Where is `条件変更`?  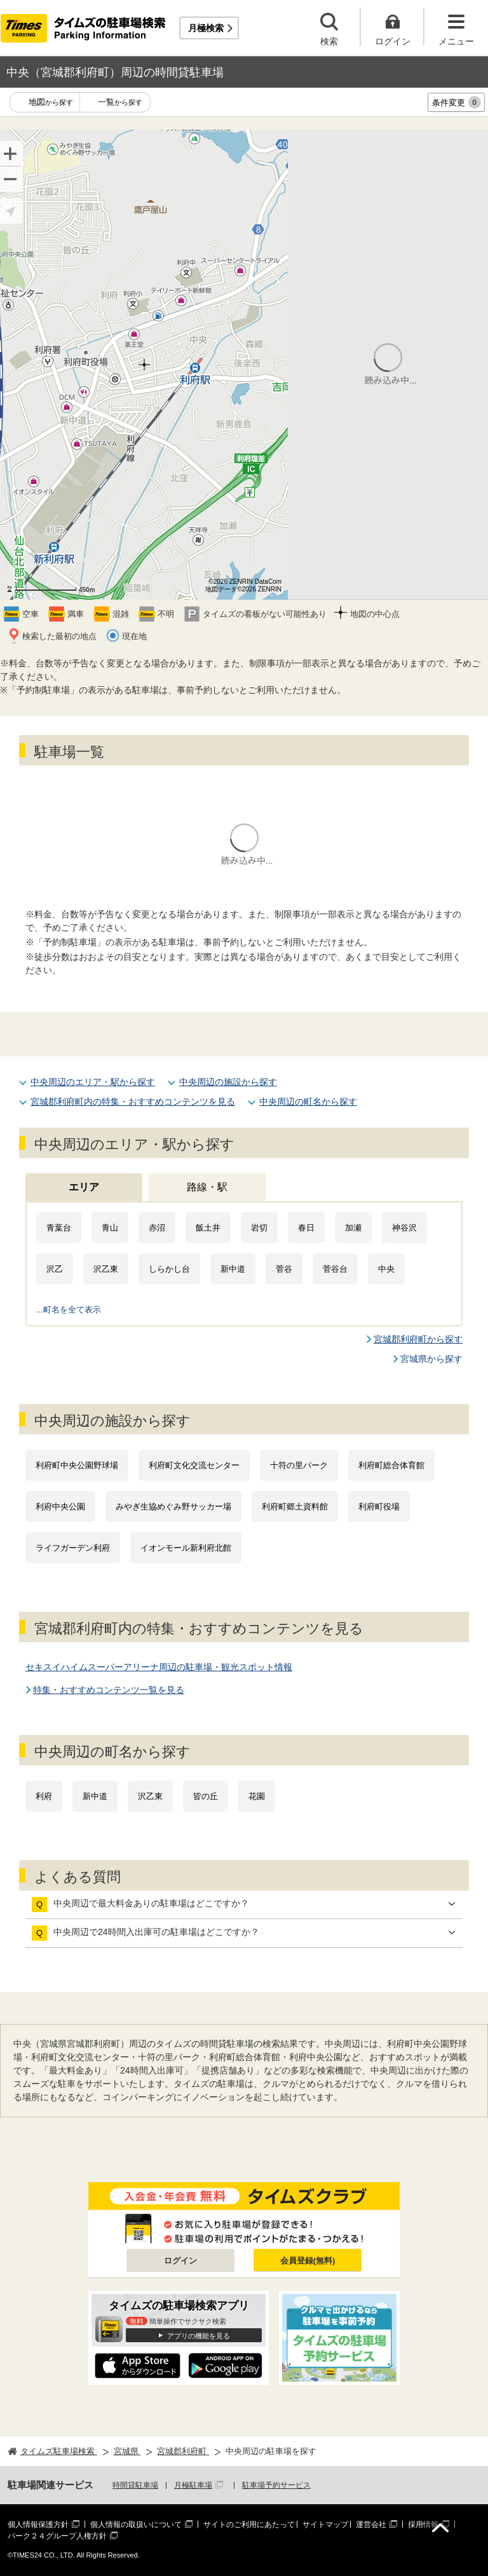 条件変更 is located at coordinates (456, 102).